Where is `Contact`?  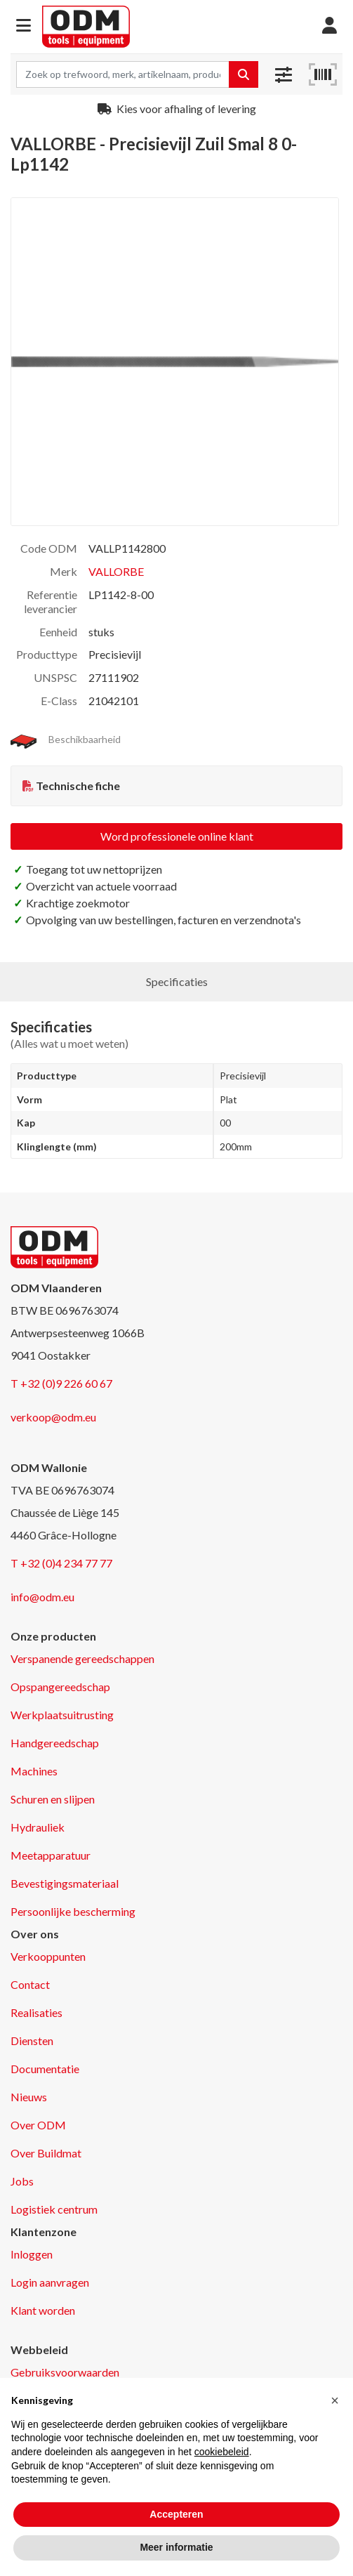 Contact is located at coordinates (30, 1984).